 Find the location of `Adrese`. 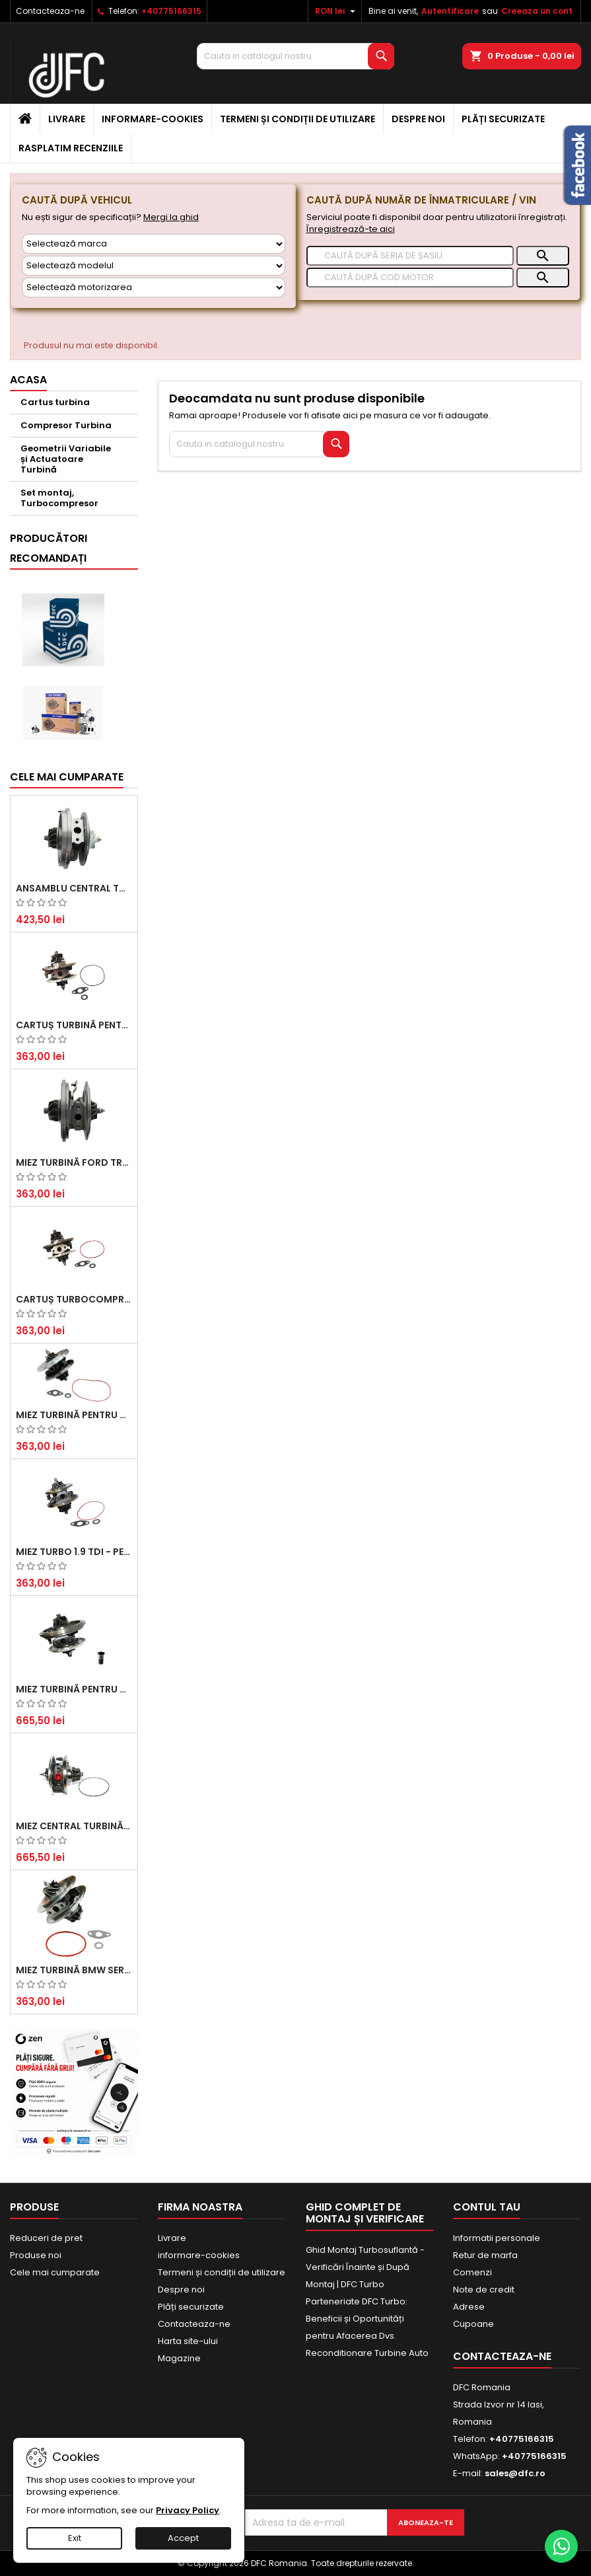

Adrese is located at coordinates (469, 2306).